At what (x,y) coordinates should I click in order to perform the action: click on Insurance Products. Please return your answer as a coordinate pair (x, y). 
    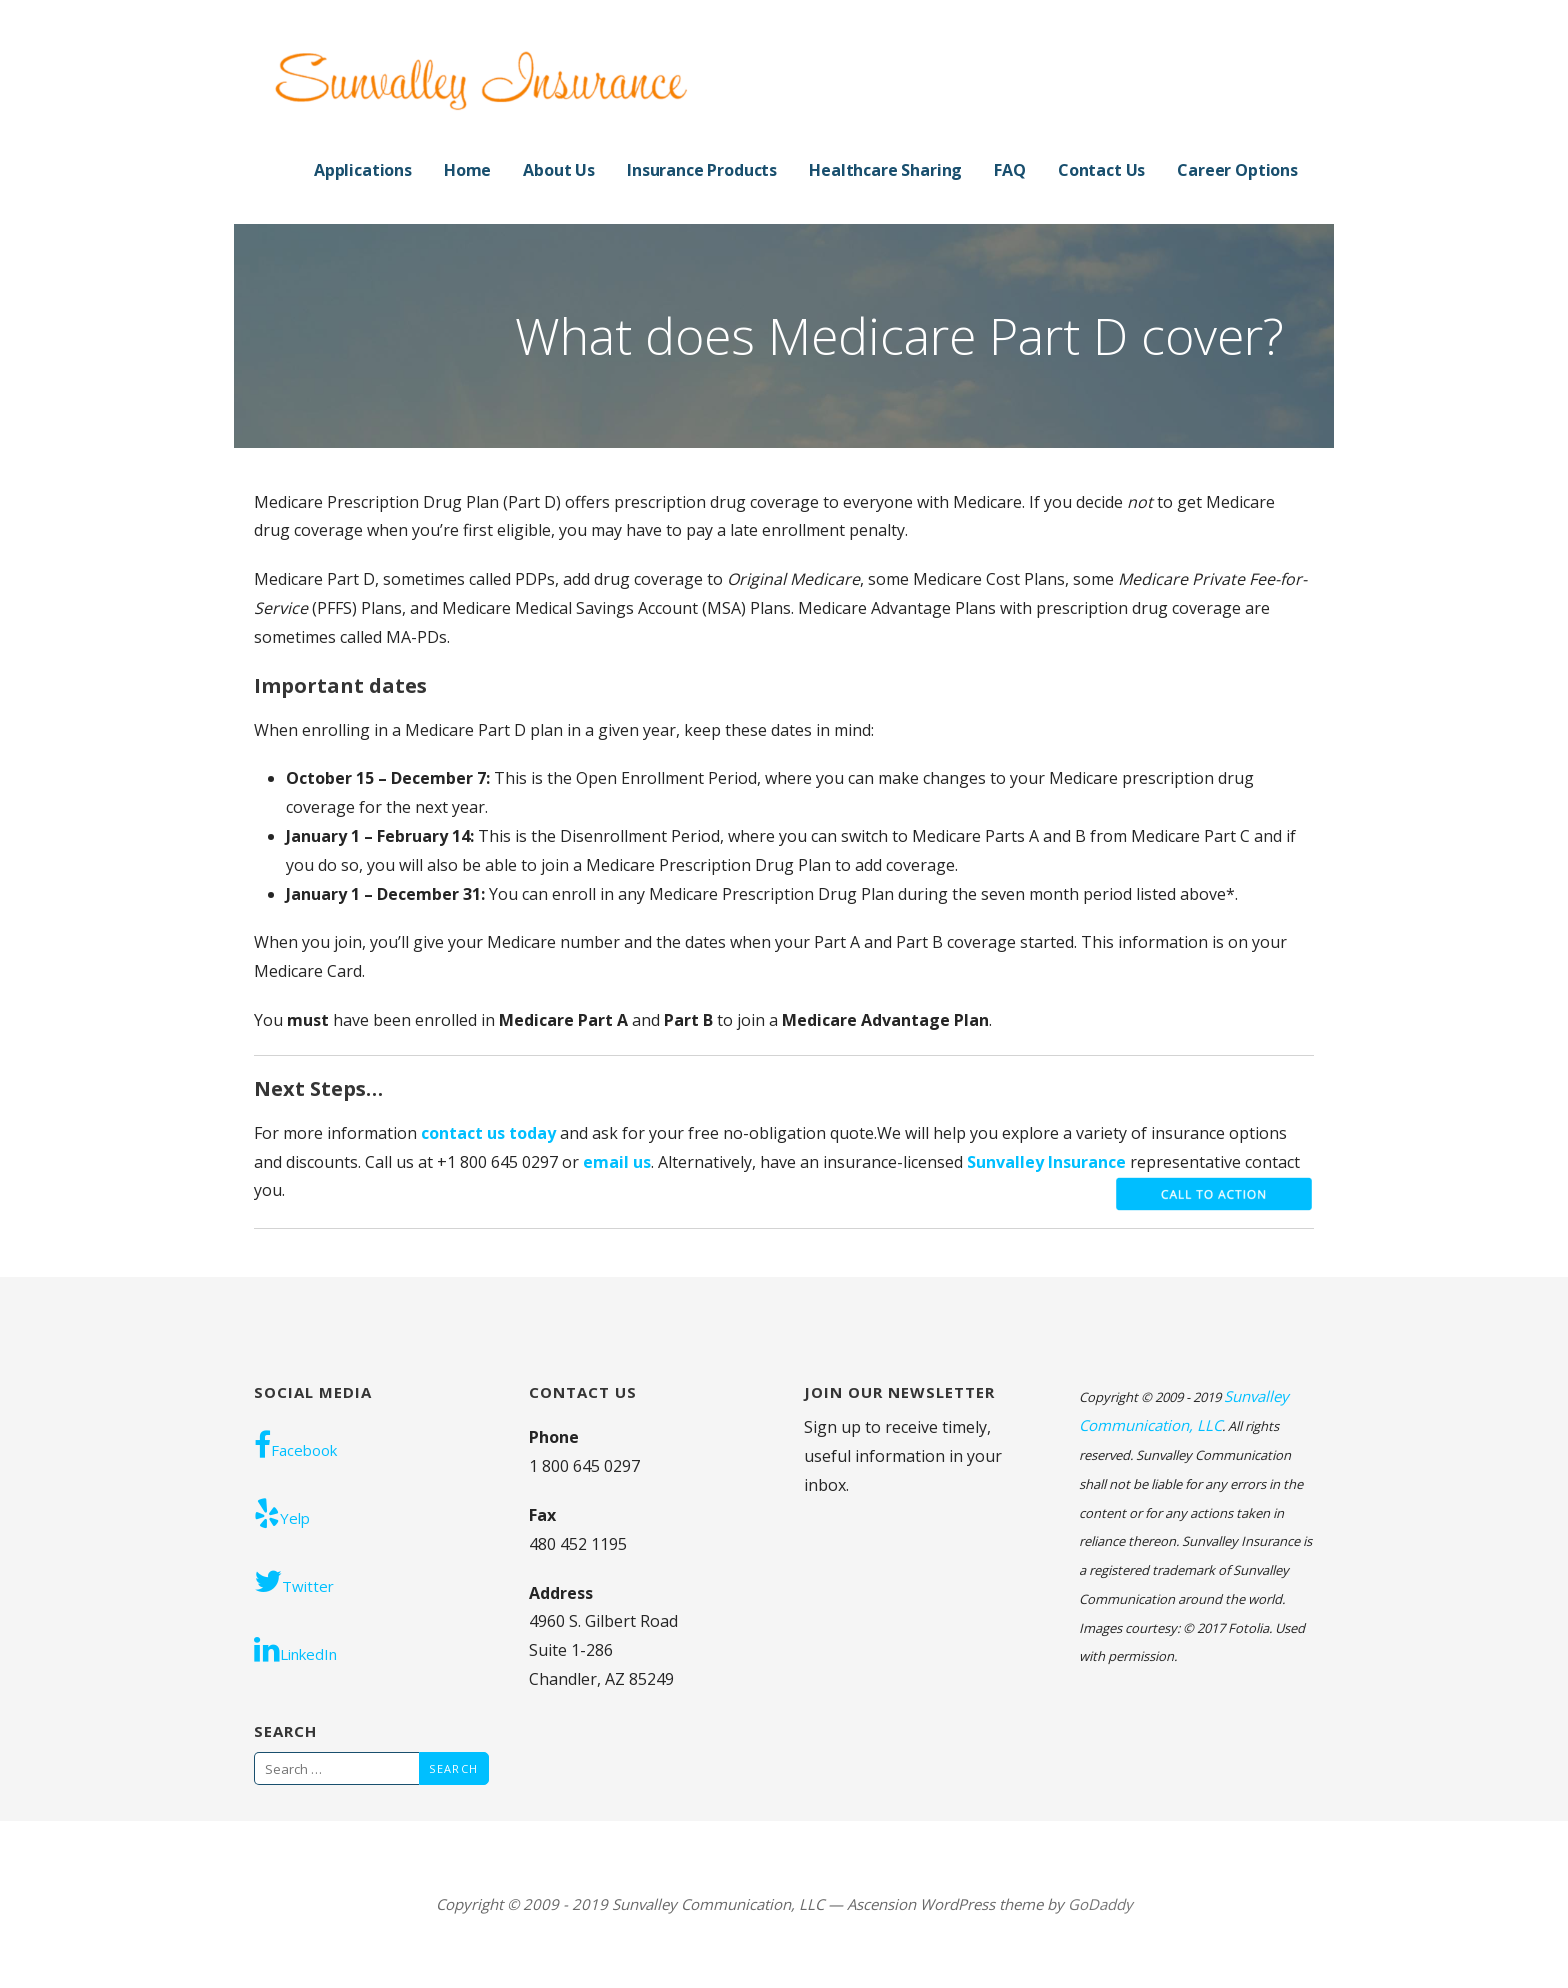
    Looking at the image, I should click on (702, 170).